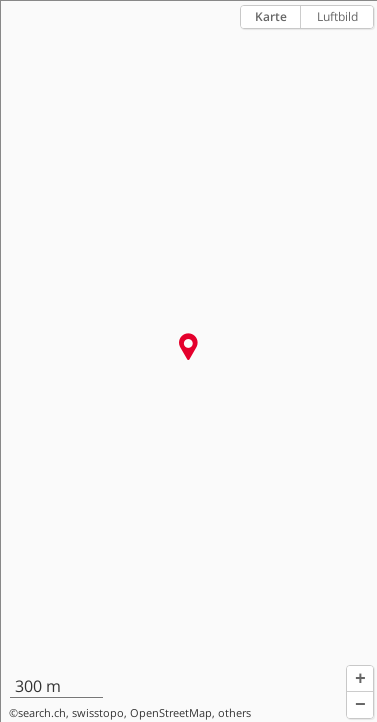  What do you see at coordinates (42, 713) in the screenshot?
I see `search.ch` at bounding box center [42, 713].